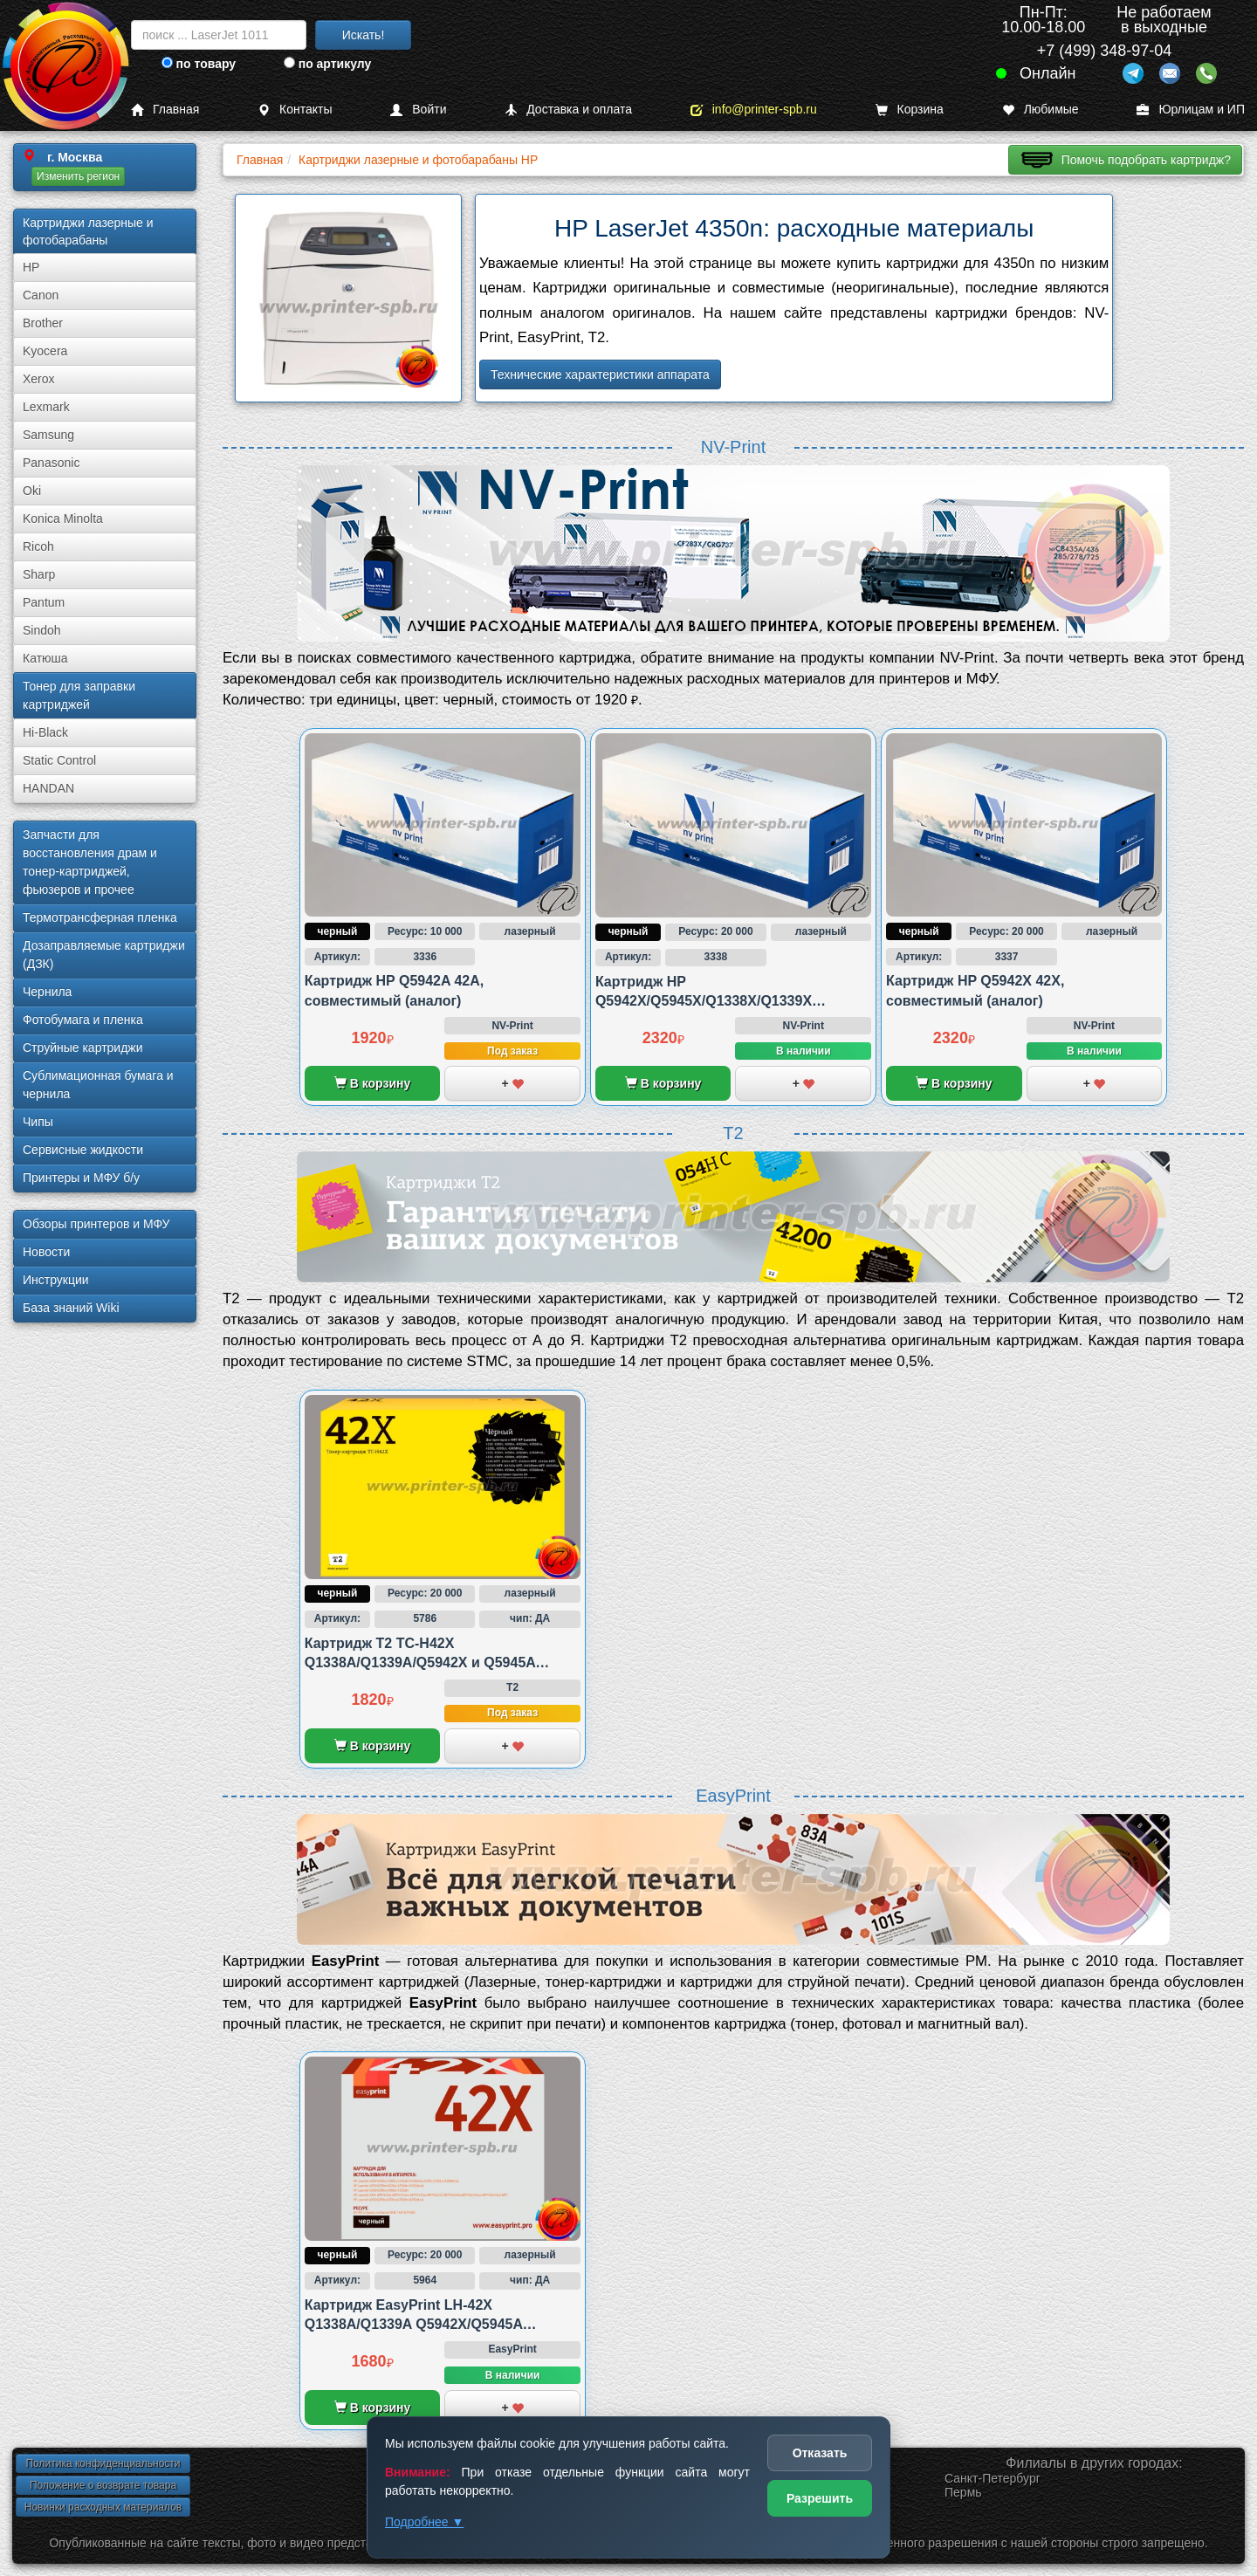 The height and width of the screenshot is (2576, 1257). Describe the element at coordinates (910, 109) in the screenshot. I see `Корзина` at that location.